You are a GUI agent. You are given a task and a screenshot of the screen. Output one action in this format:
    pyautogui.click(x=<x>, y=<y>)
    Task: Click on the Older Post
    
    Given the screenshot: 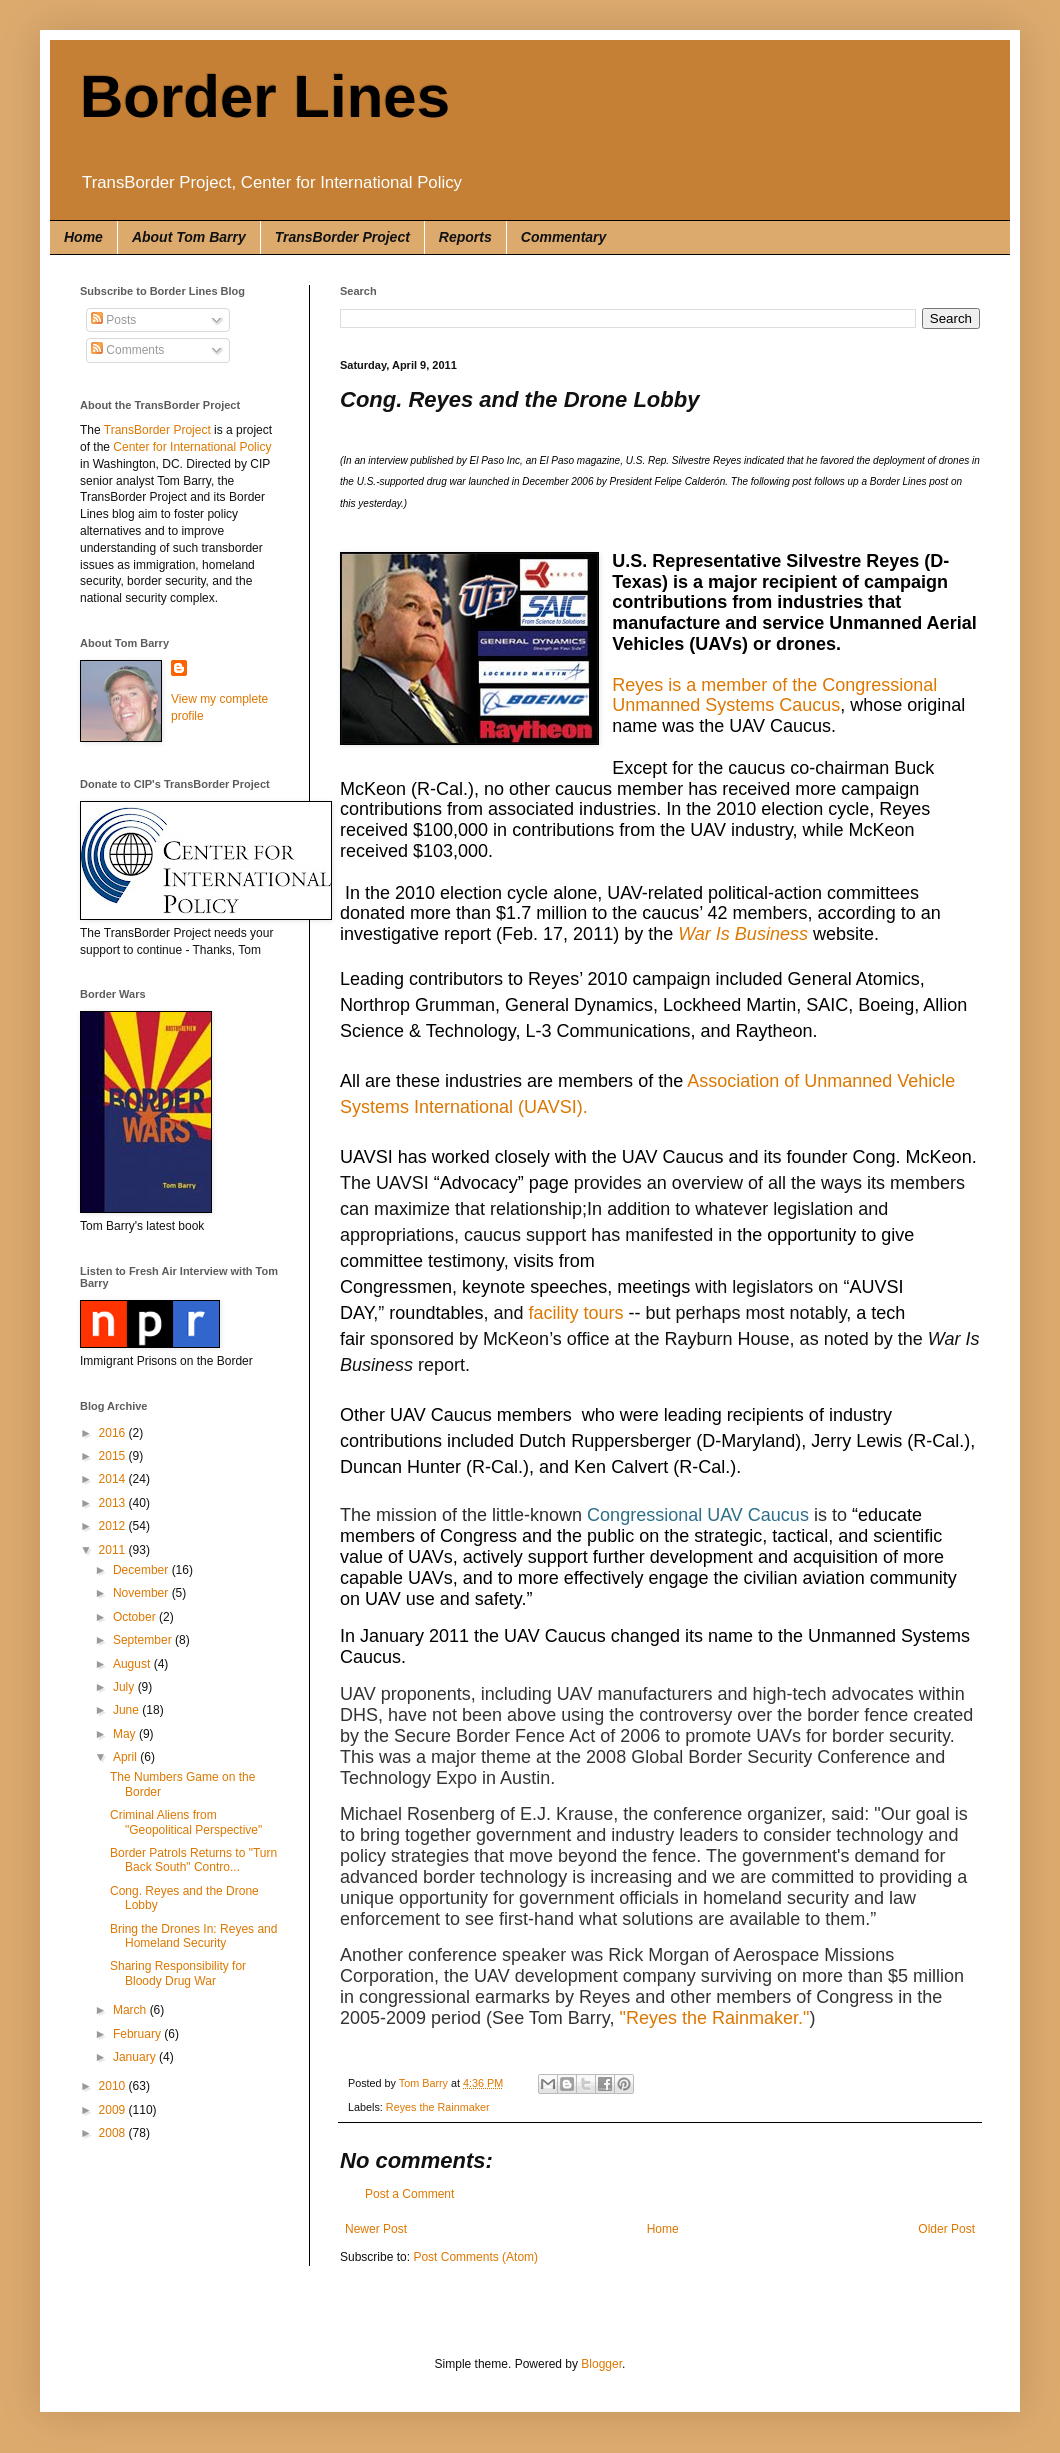 What is the action you would take?
    pyautogui.click(x=946, y=2229)
    